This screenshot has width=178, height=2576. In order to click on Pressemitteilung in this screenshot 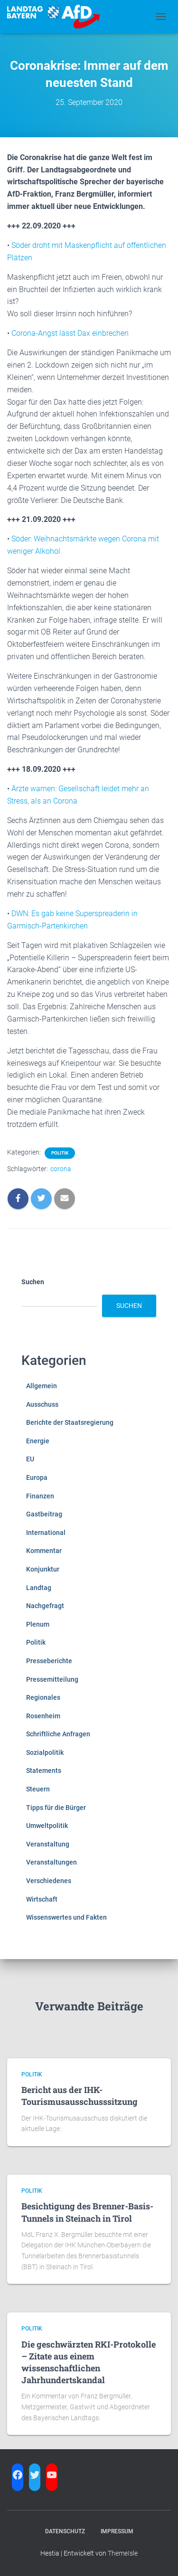, I will do `click(52, 1679)`.